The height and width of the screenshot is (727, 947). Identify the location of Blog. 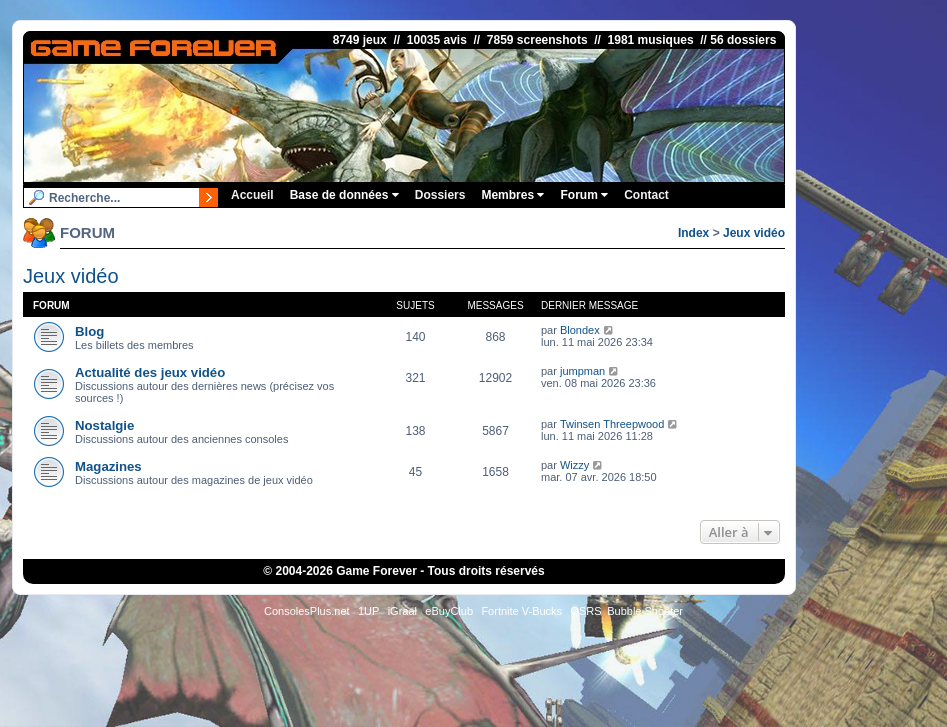
(89, 331).